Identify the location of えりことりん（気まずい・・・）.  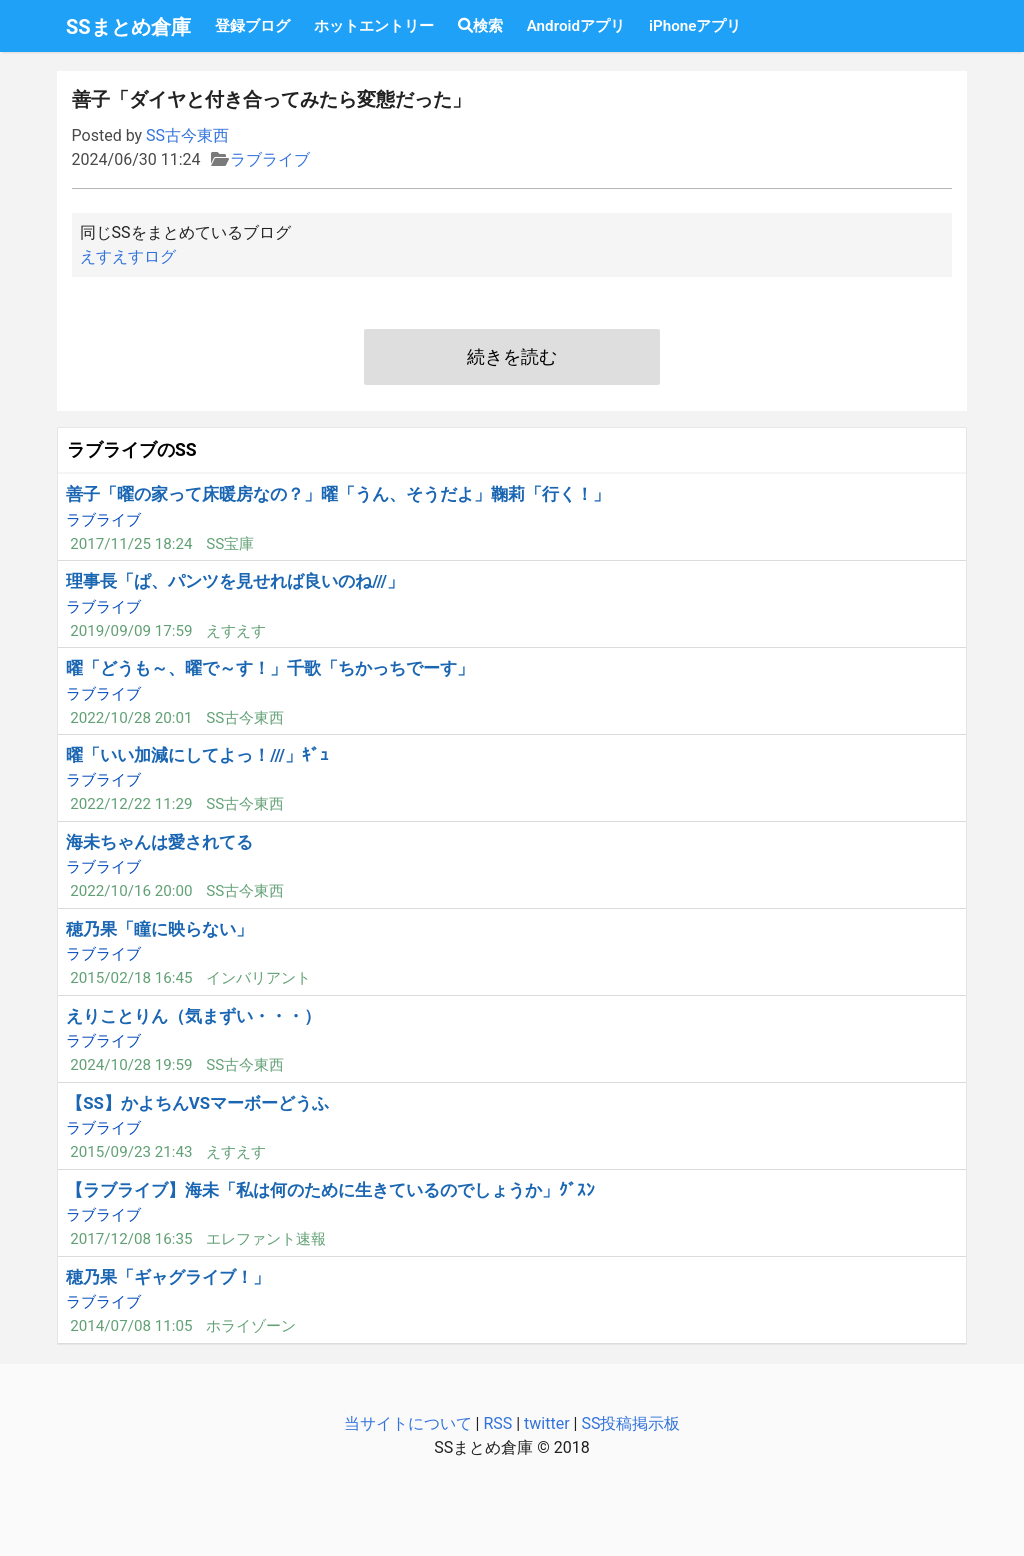
(193, 1016).